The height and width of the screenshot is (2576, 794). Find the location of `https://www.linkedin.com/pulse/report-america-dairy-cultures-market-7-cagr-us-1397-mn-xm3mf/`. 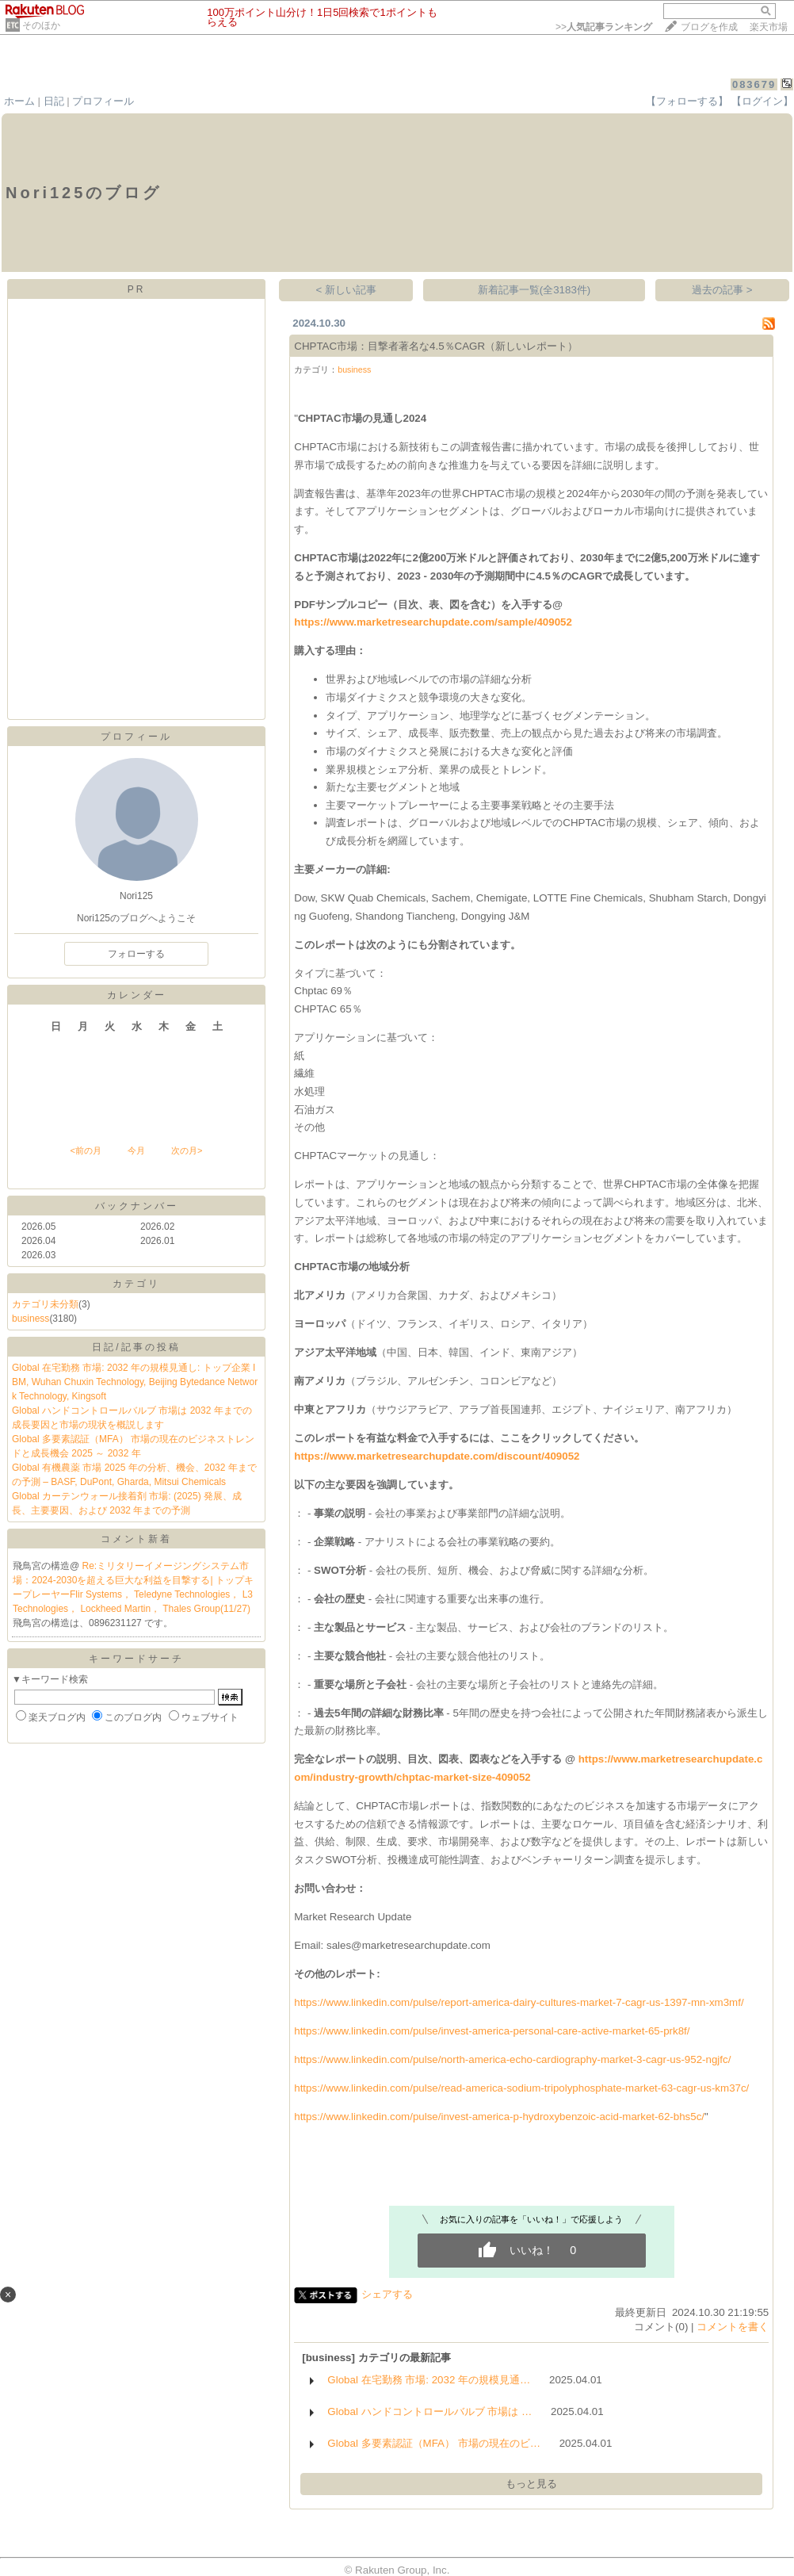

https://www.linkedin.com/pulse/report-america-dairy-cultures-market-7-cagr-us-1397-mn-xm3mf/ is located at coordinates (518, 2002).